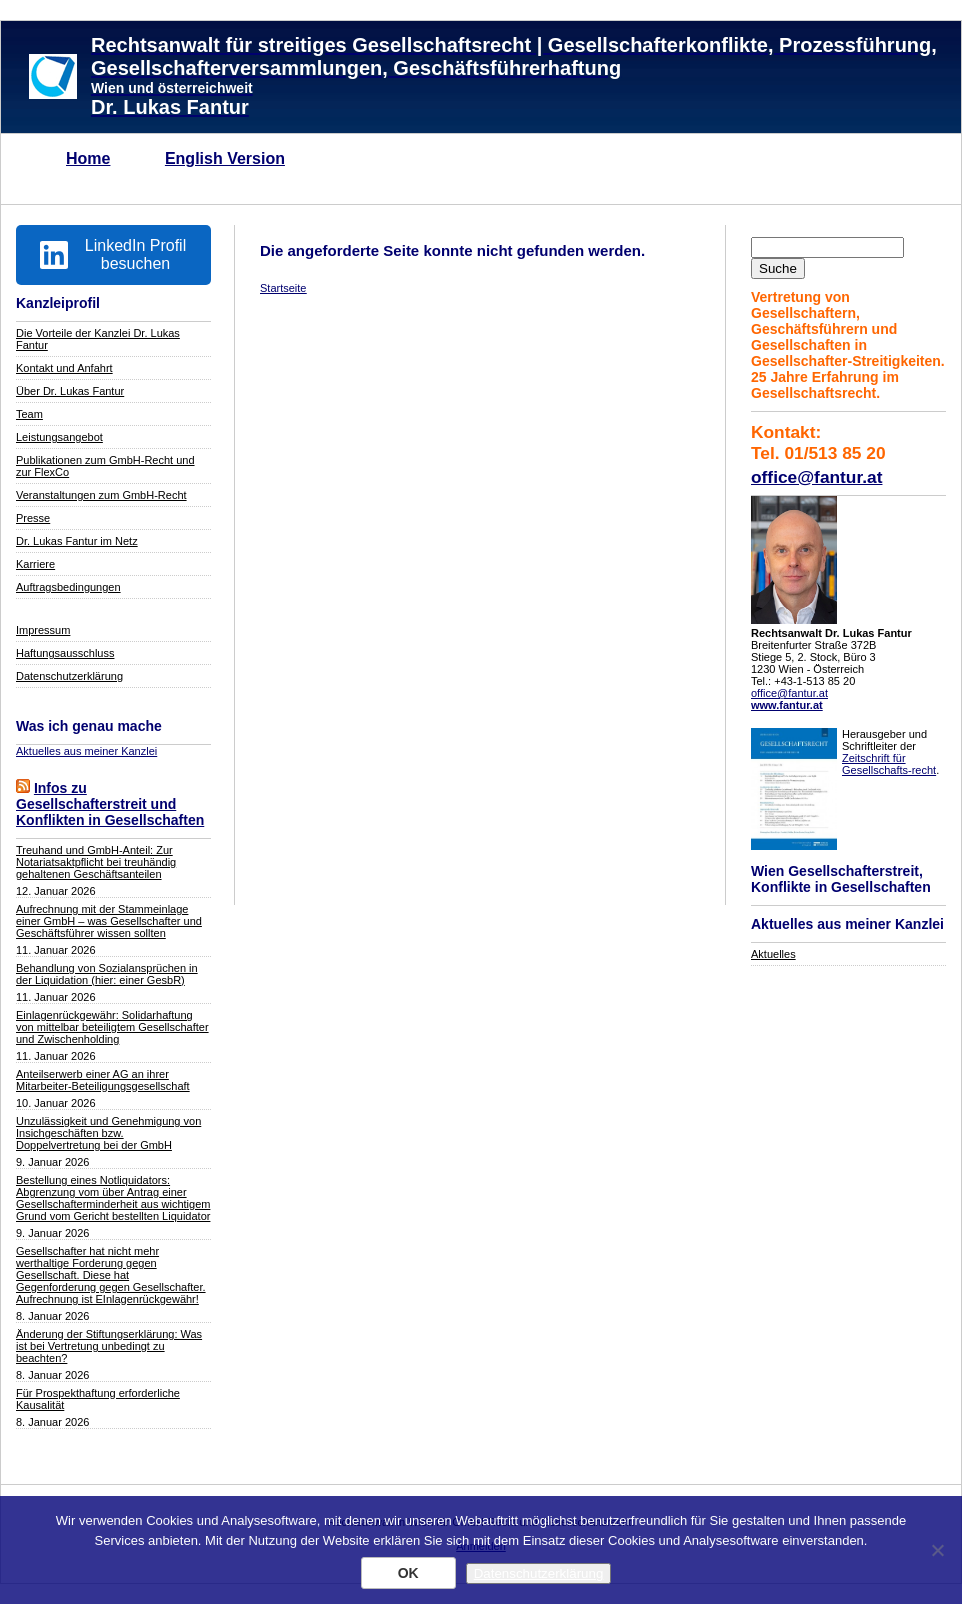 The height and width of the screenshot is (1604, 962). What do you see at coordinates (110, 804) in the screenshot?
I see `Infos zu Gesellschafterstreit und Konflikten in Gesellschaften` at bounding box center [110, 804].